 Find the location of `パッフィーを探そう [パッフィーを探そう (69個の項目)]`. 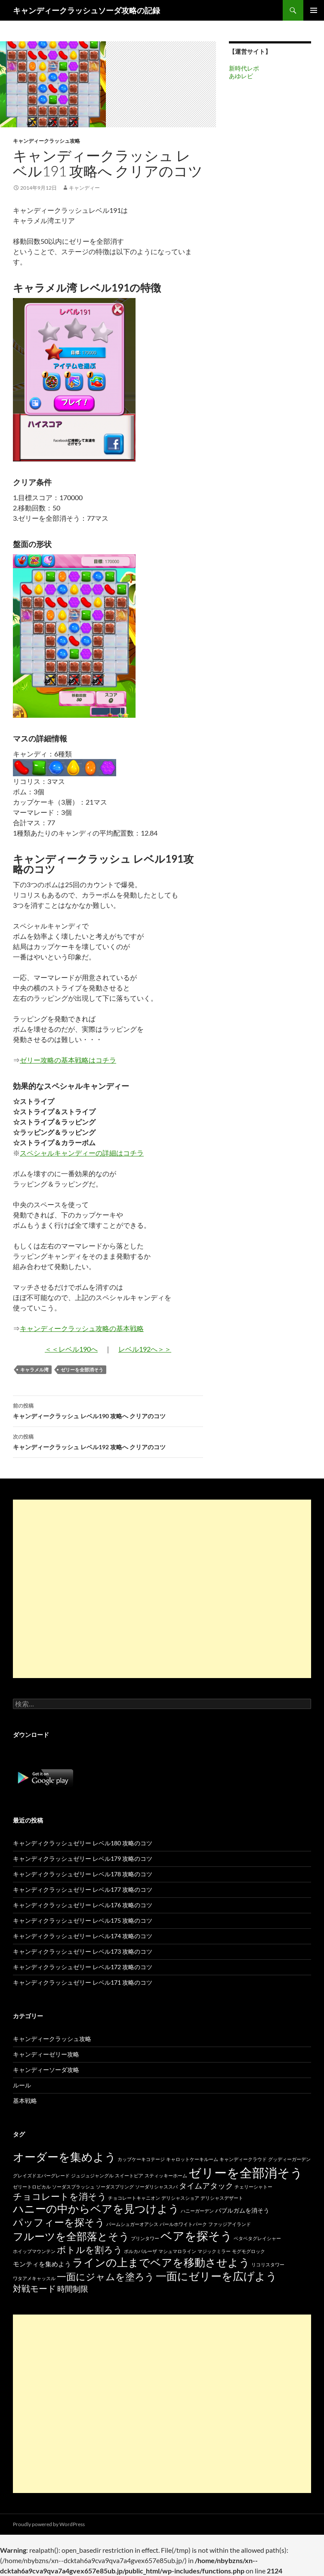

パッフィーを探そう [パッフィーを探そう (69個の項目)] is located at coordinates (59, 2222).